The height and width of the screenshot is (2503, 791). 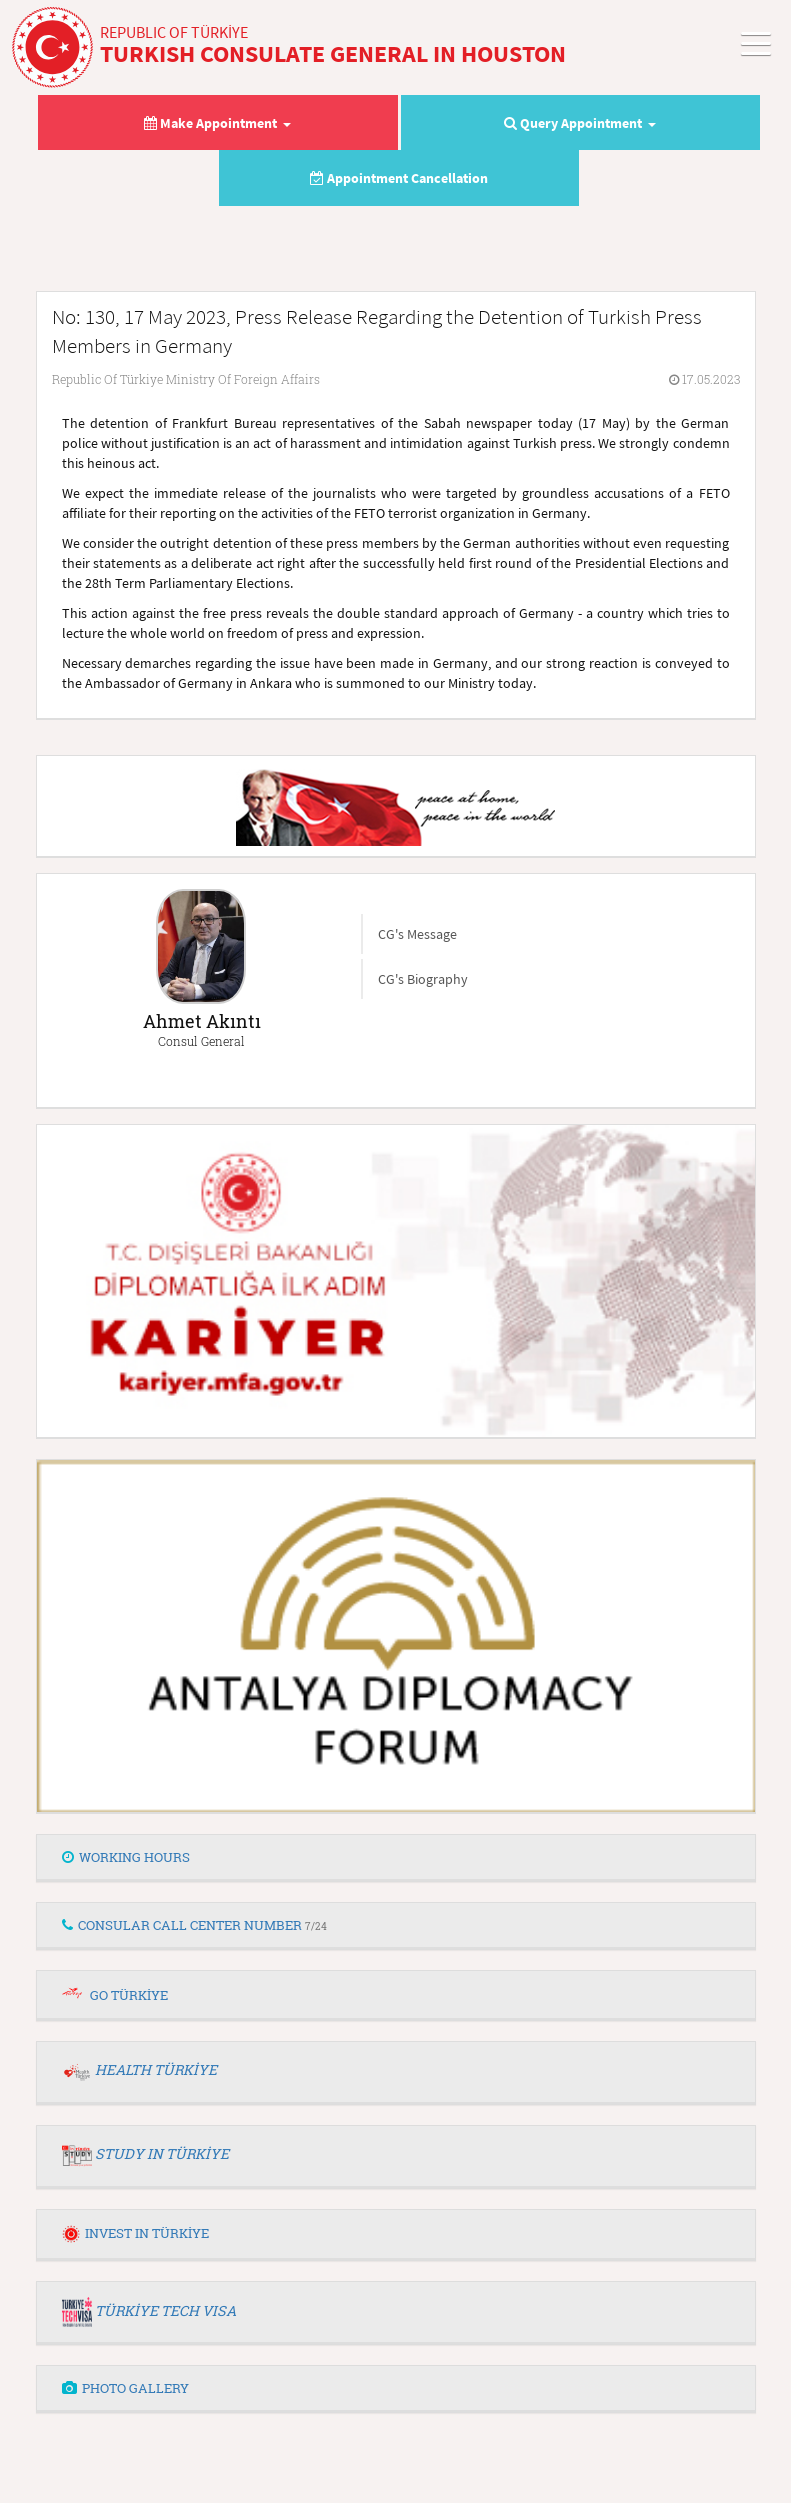 I want to click on CONSULAR CALL CENTER NUMBER [button], so click(x=194, y=1925).